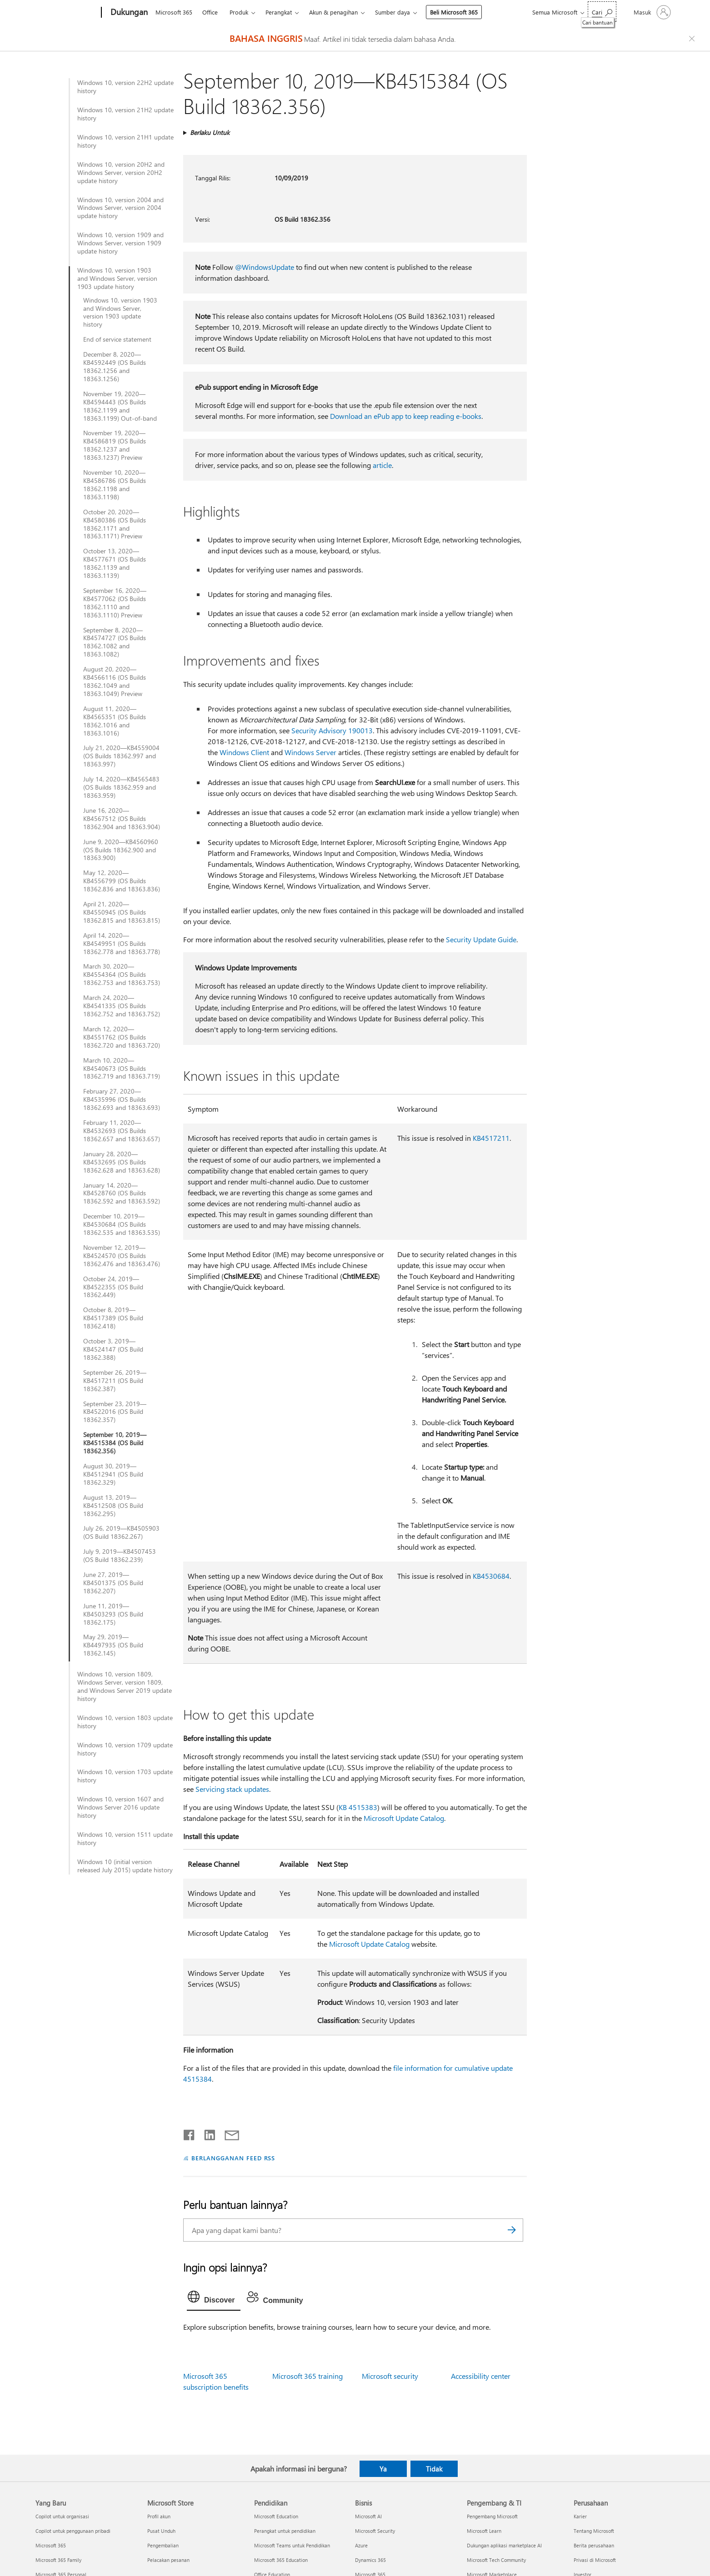 This screenshot has height=2576, width=710. What do you see at coordinates (580, 2516) in the screenshot?
I see `Karier [Karier Perusahaan]` at bounding box center [580, 2516].